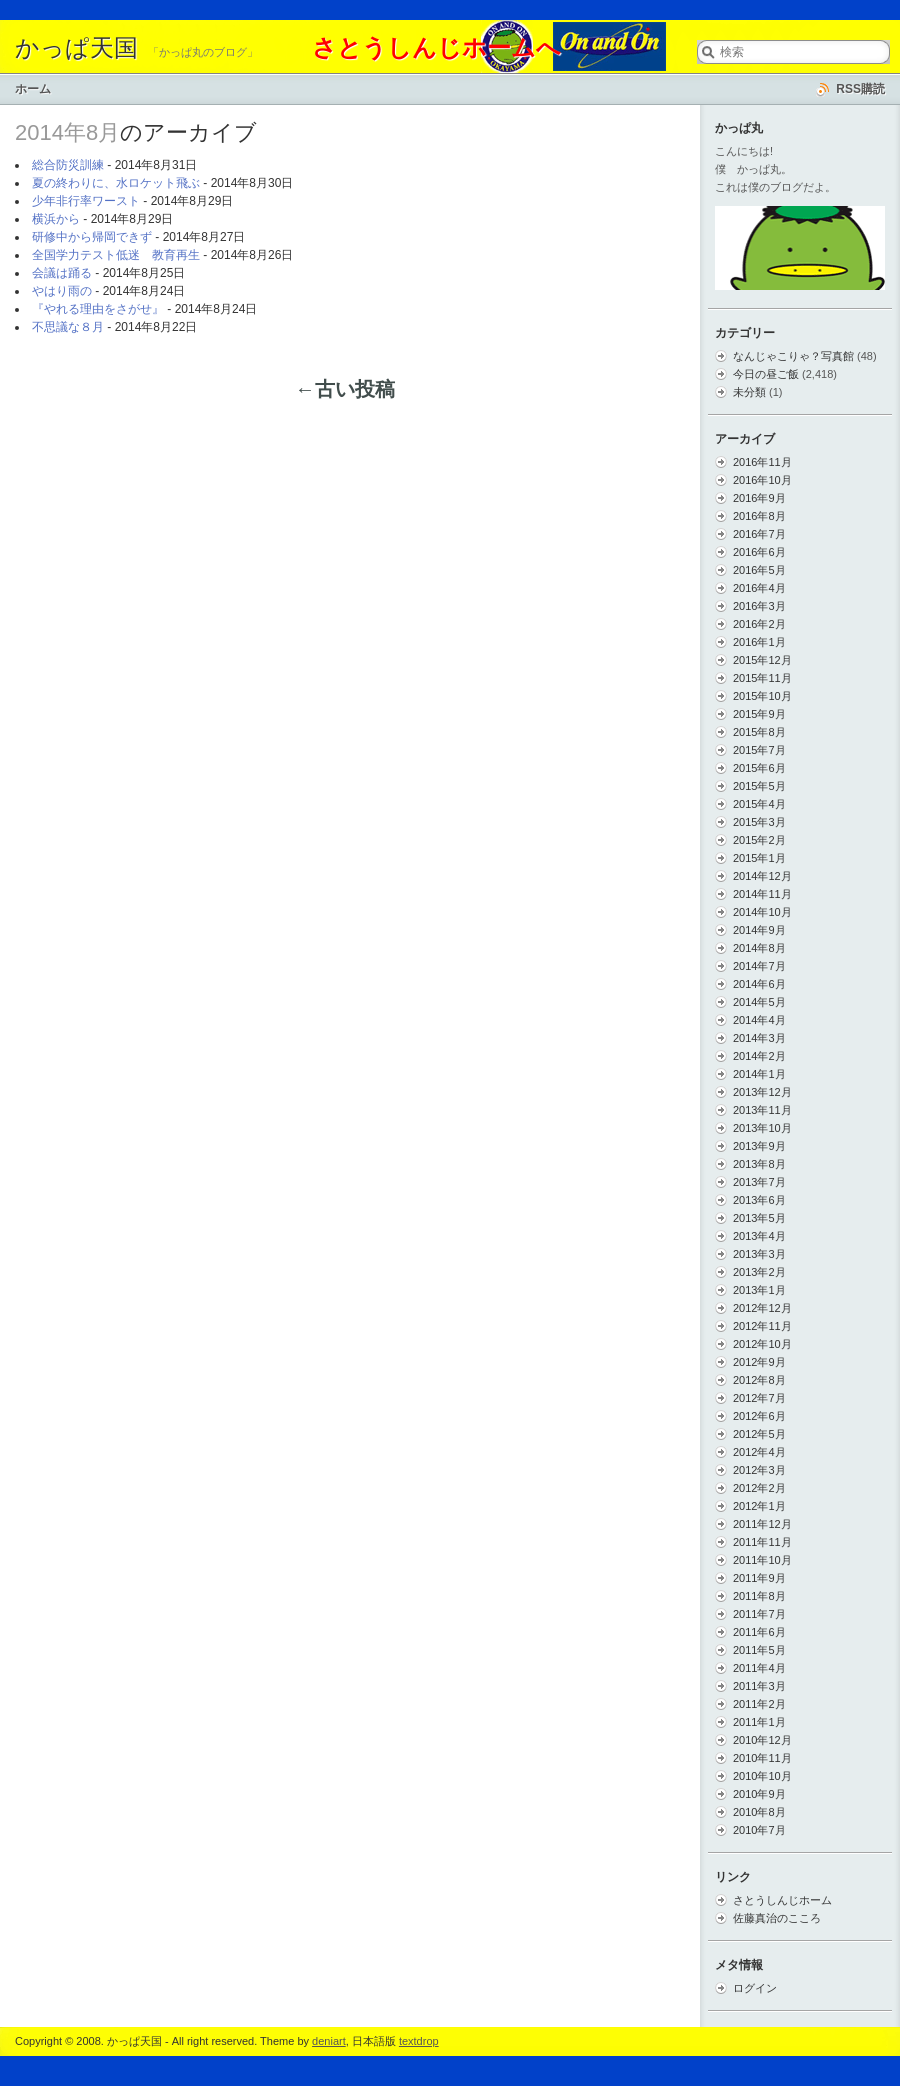 This screenshot has height=2086, width=900. I want to click on なんじゃこりゃ？写真館, so click(793, 356).